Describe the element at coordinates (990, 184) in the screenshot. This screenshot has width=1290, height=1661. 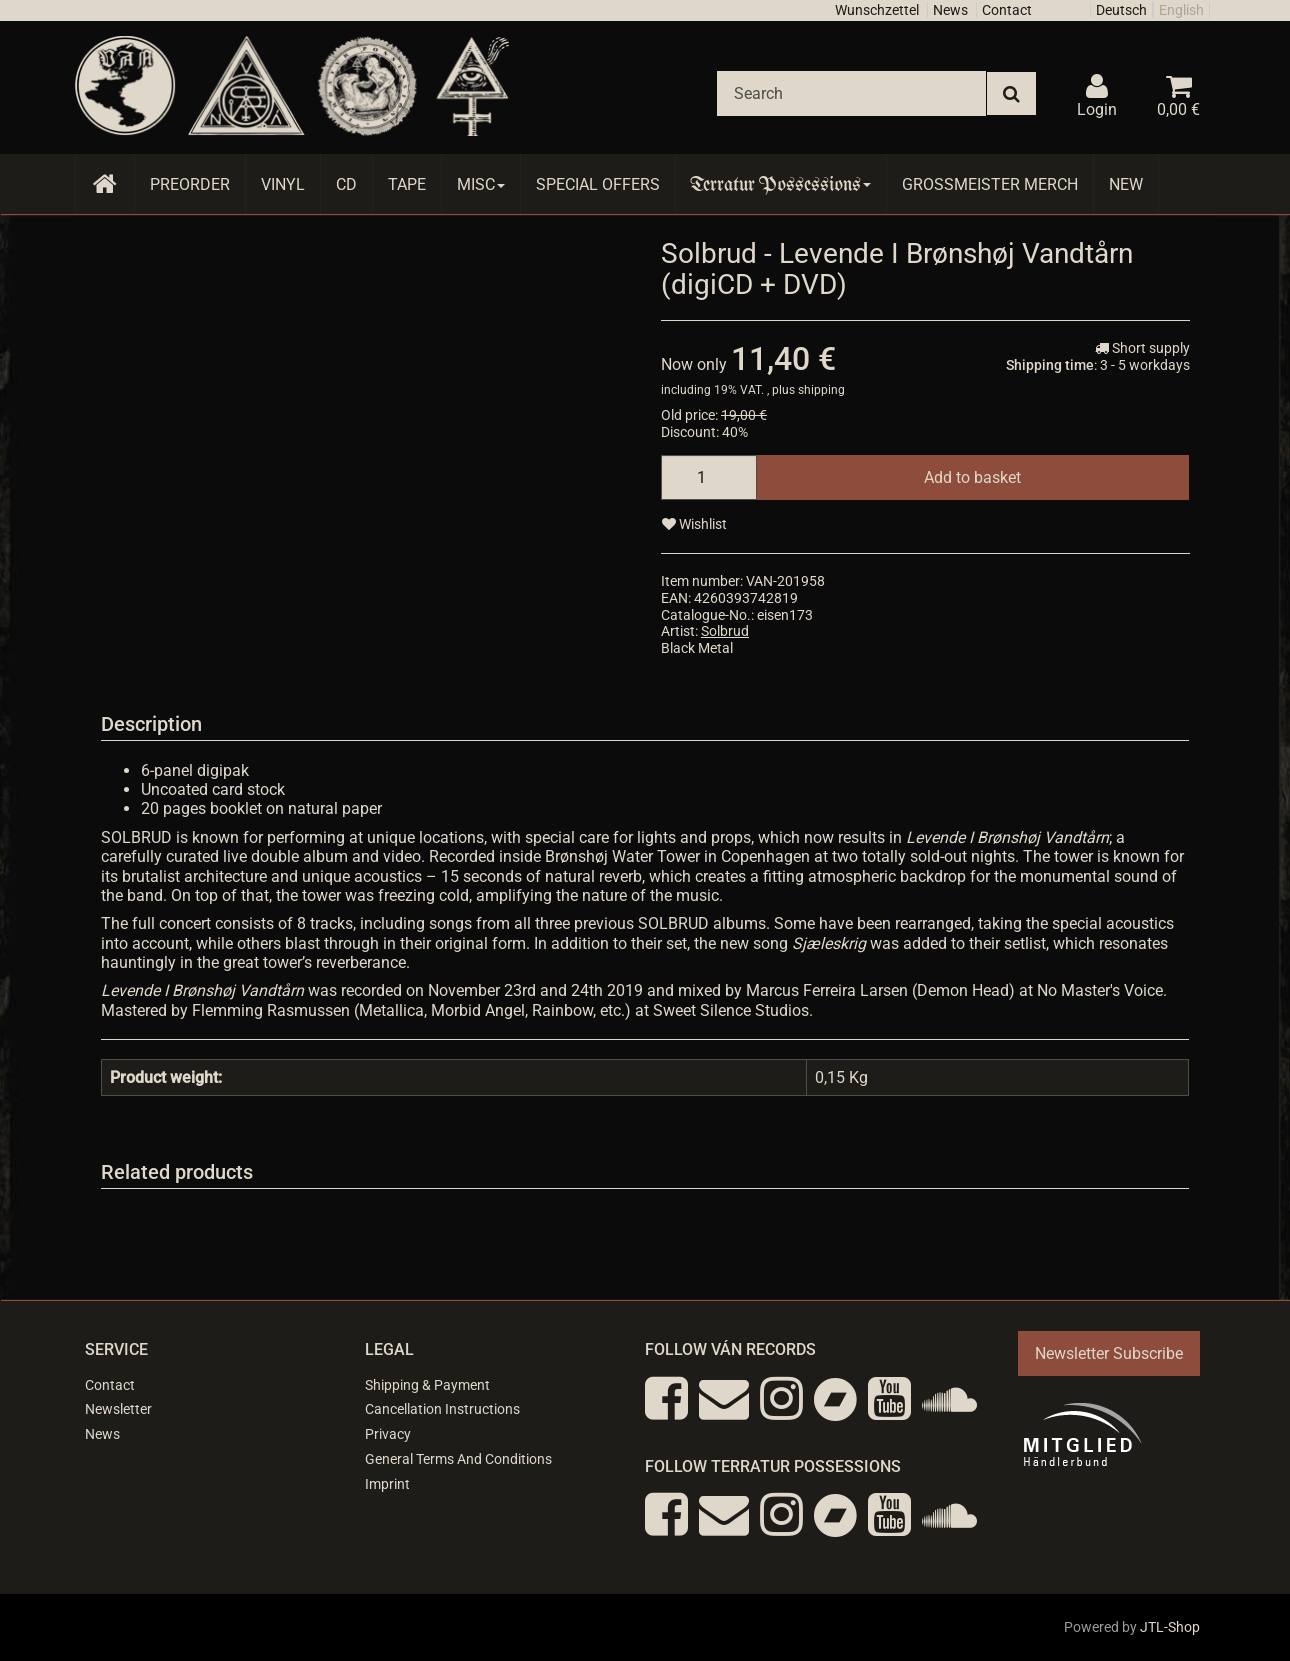
I see `Grossmeister Merch` at that location.